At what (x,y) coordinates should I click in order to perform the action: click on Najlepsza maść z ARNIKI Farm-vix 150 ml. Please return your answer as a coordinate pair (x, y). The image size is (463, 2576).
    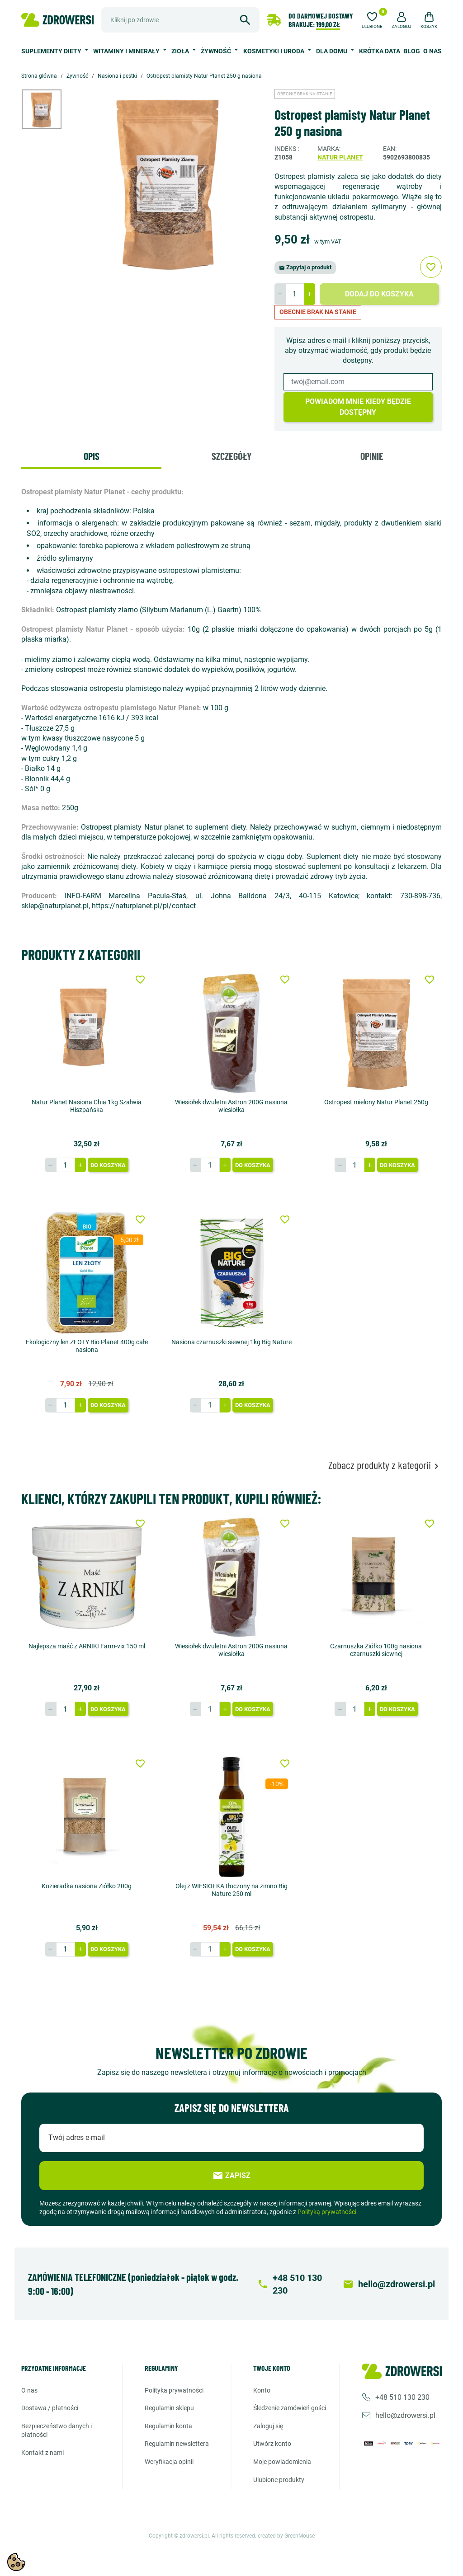
    Looking at the image, I should click on (86, 1646).